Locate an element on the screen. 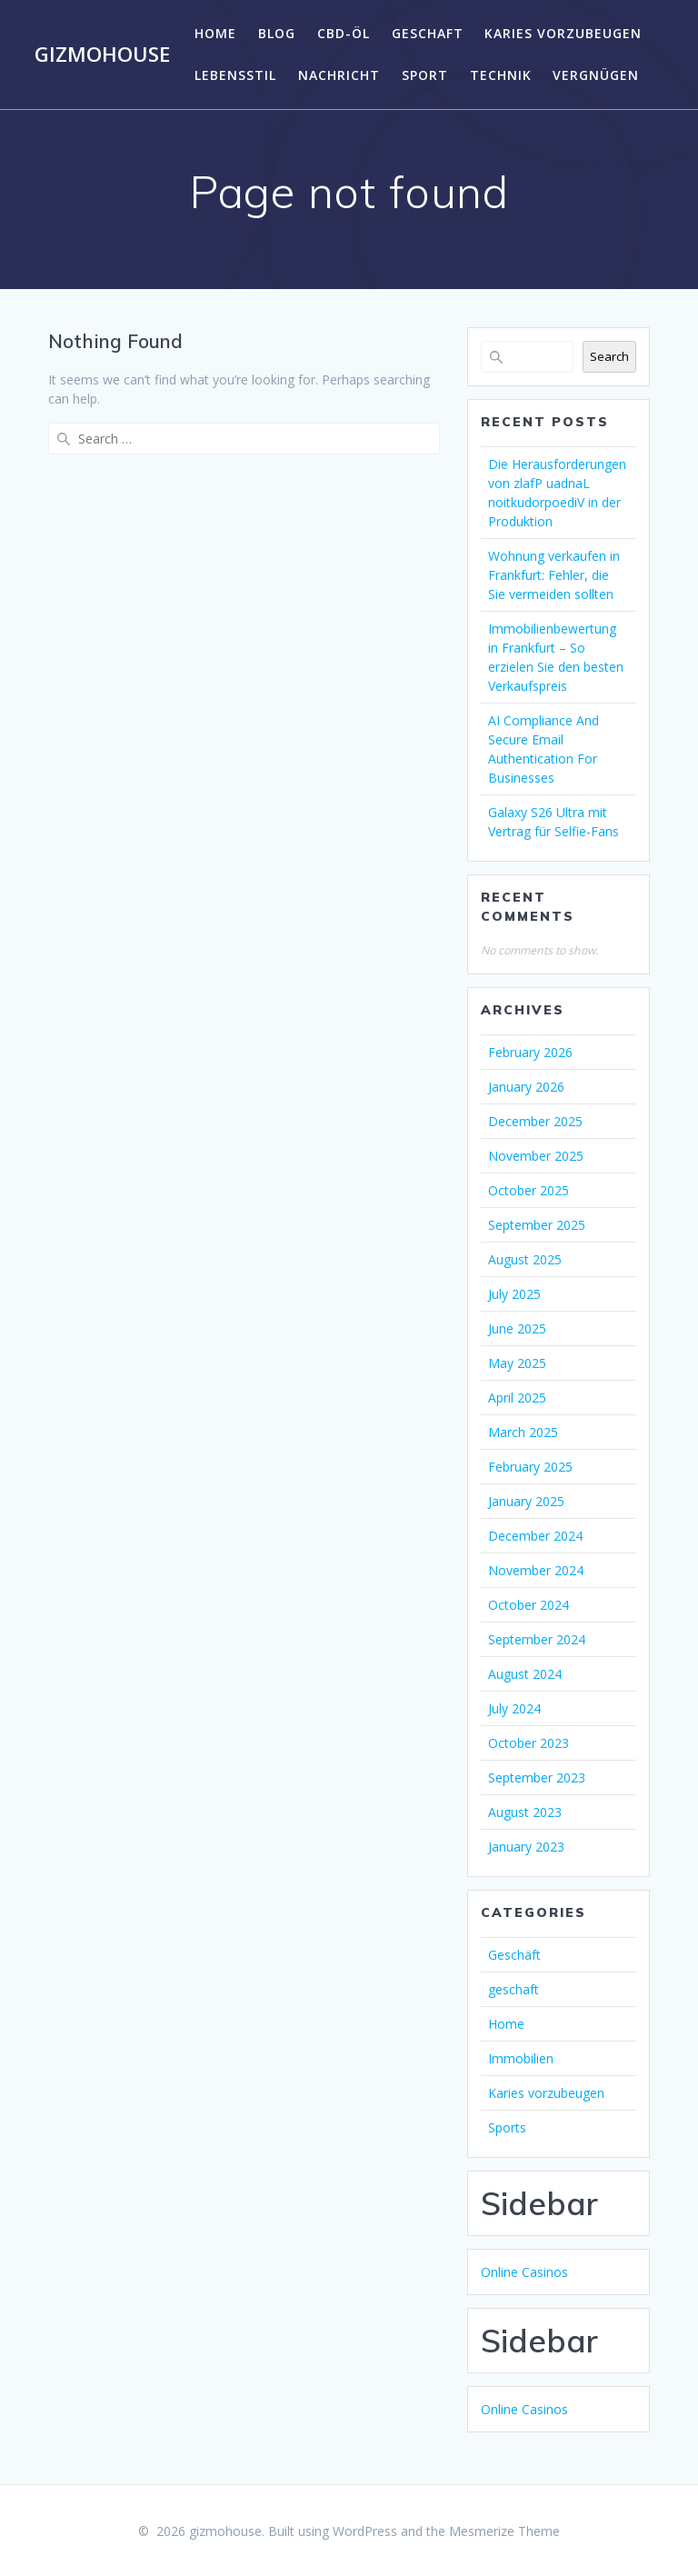 Image resolution: width=698 pixels, height=2576 pixels. Online Casinos is located at coordinates (524, 2272).